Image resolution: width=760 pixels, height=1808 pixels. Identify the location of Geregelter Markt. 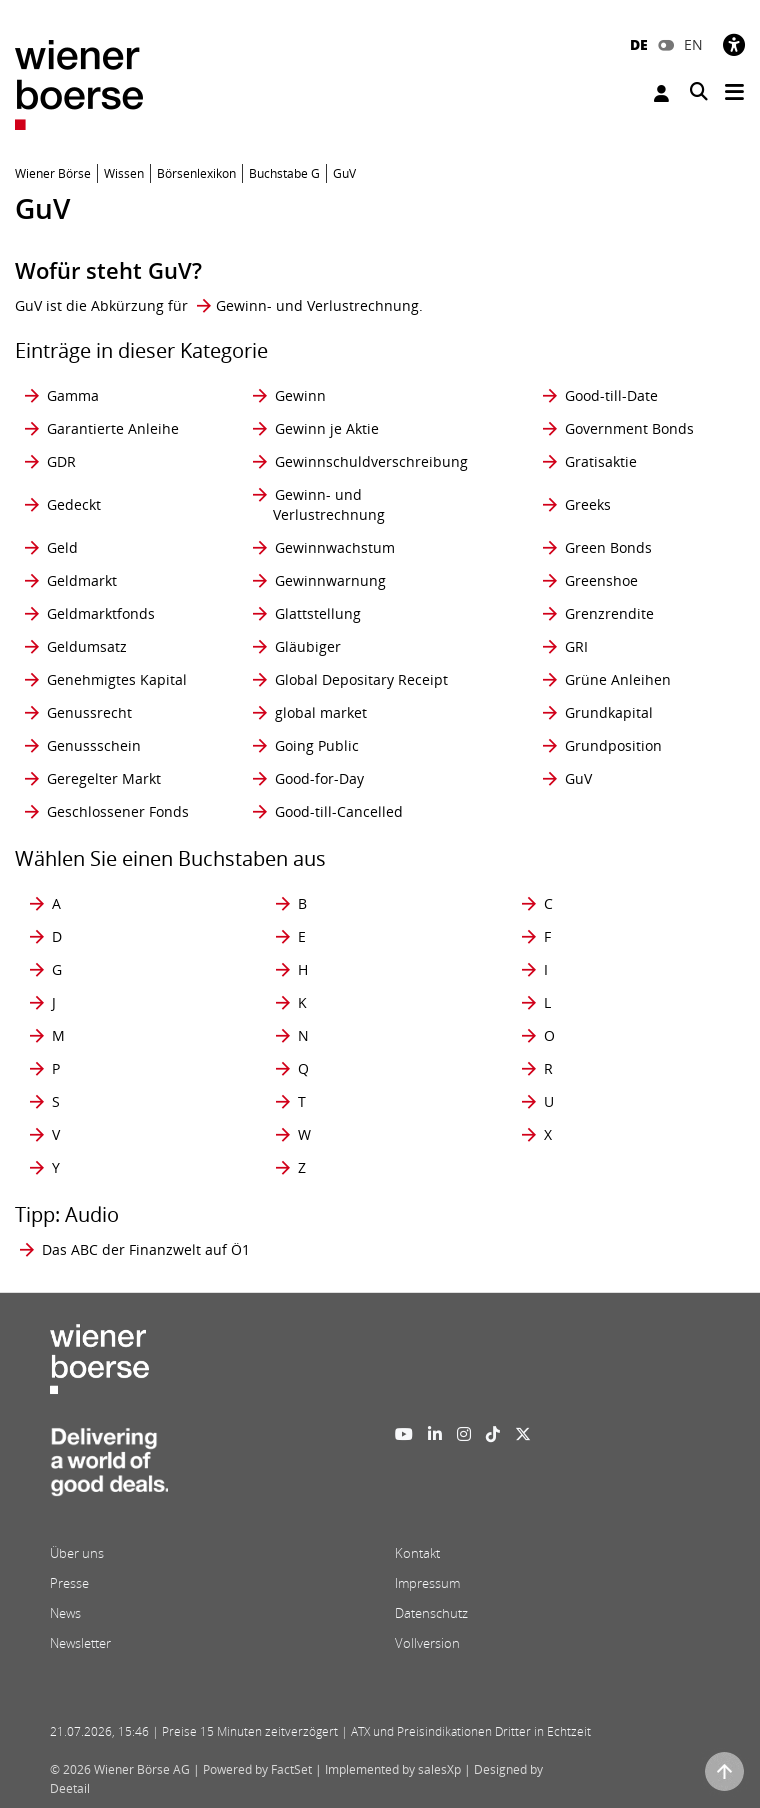
(104, 778).